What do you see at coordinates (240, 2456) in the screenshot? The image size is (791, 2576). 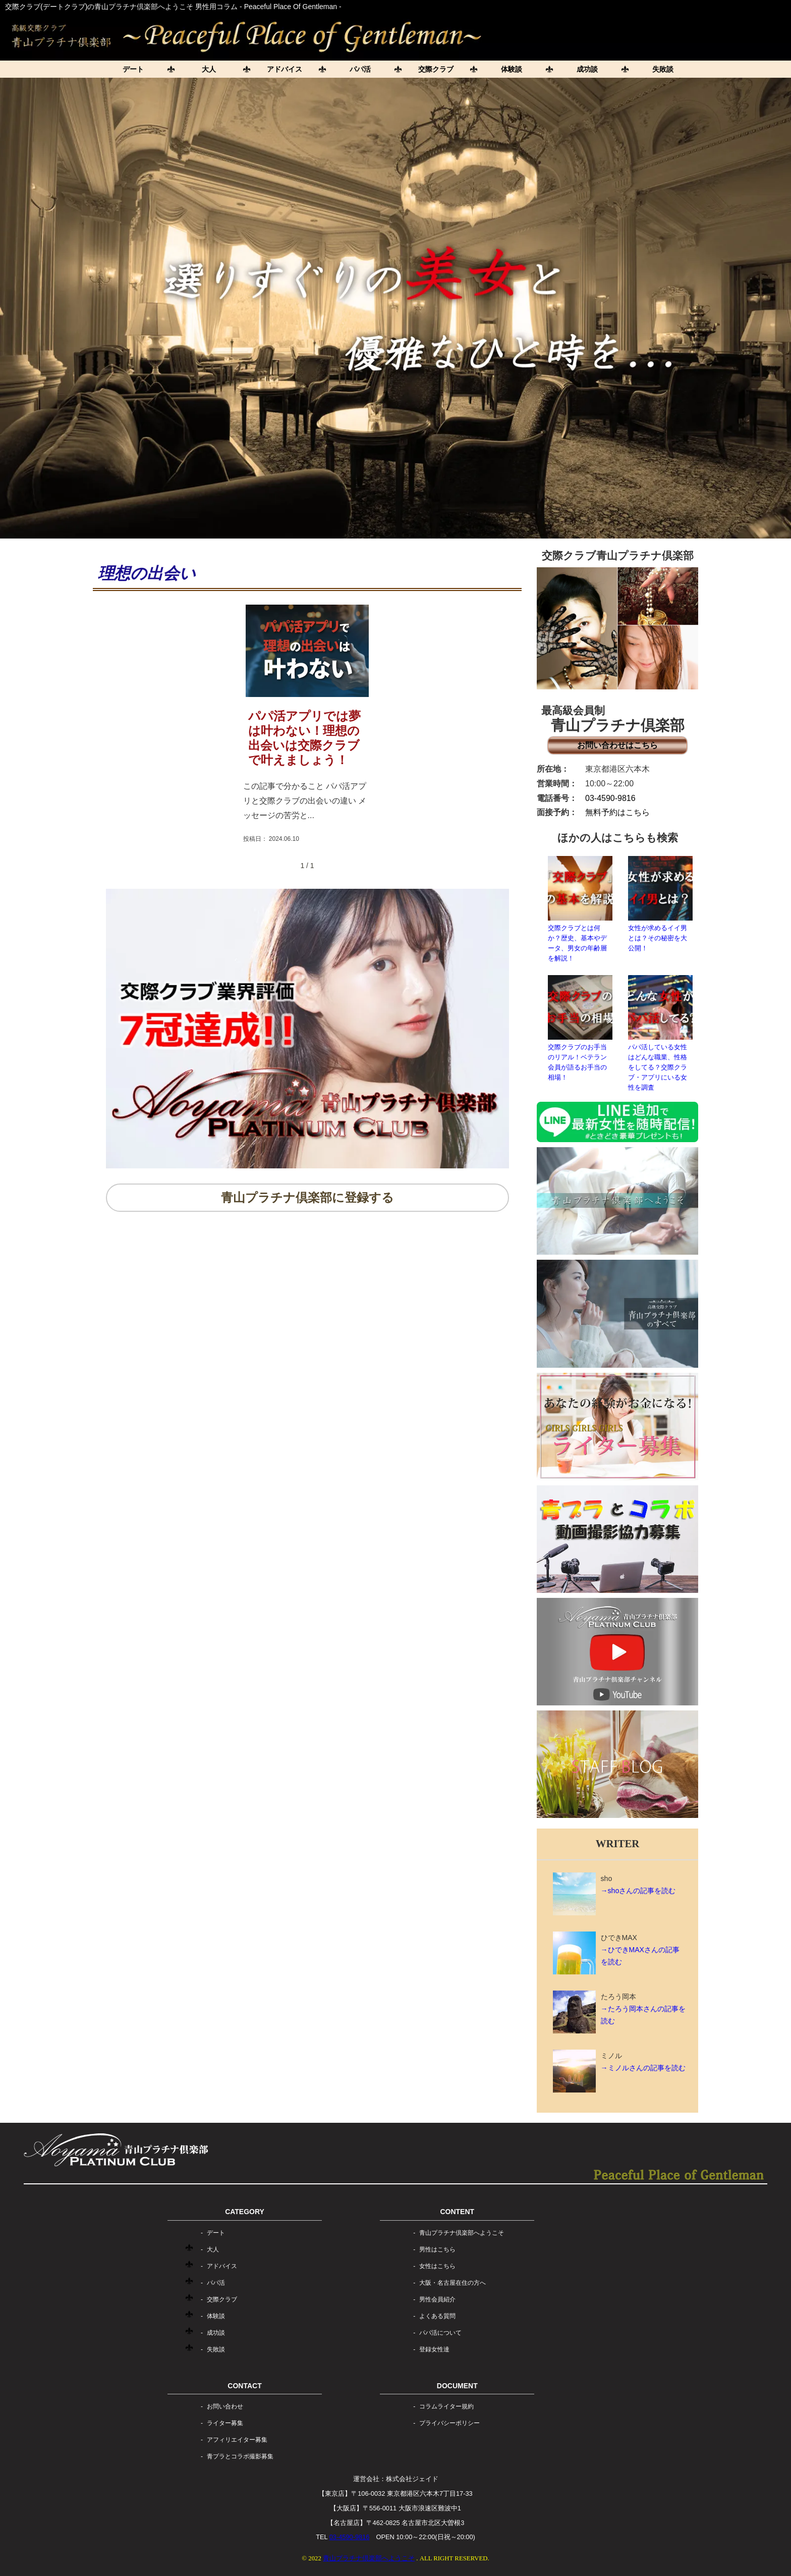 I see `青プラとコラボ撮影募集` at bounding box center [240, 2456].